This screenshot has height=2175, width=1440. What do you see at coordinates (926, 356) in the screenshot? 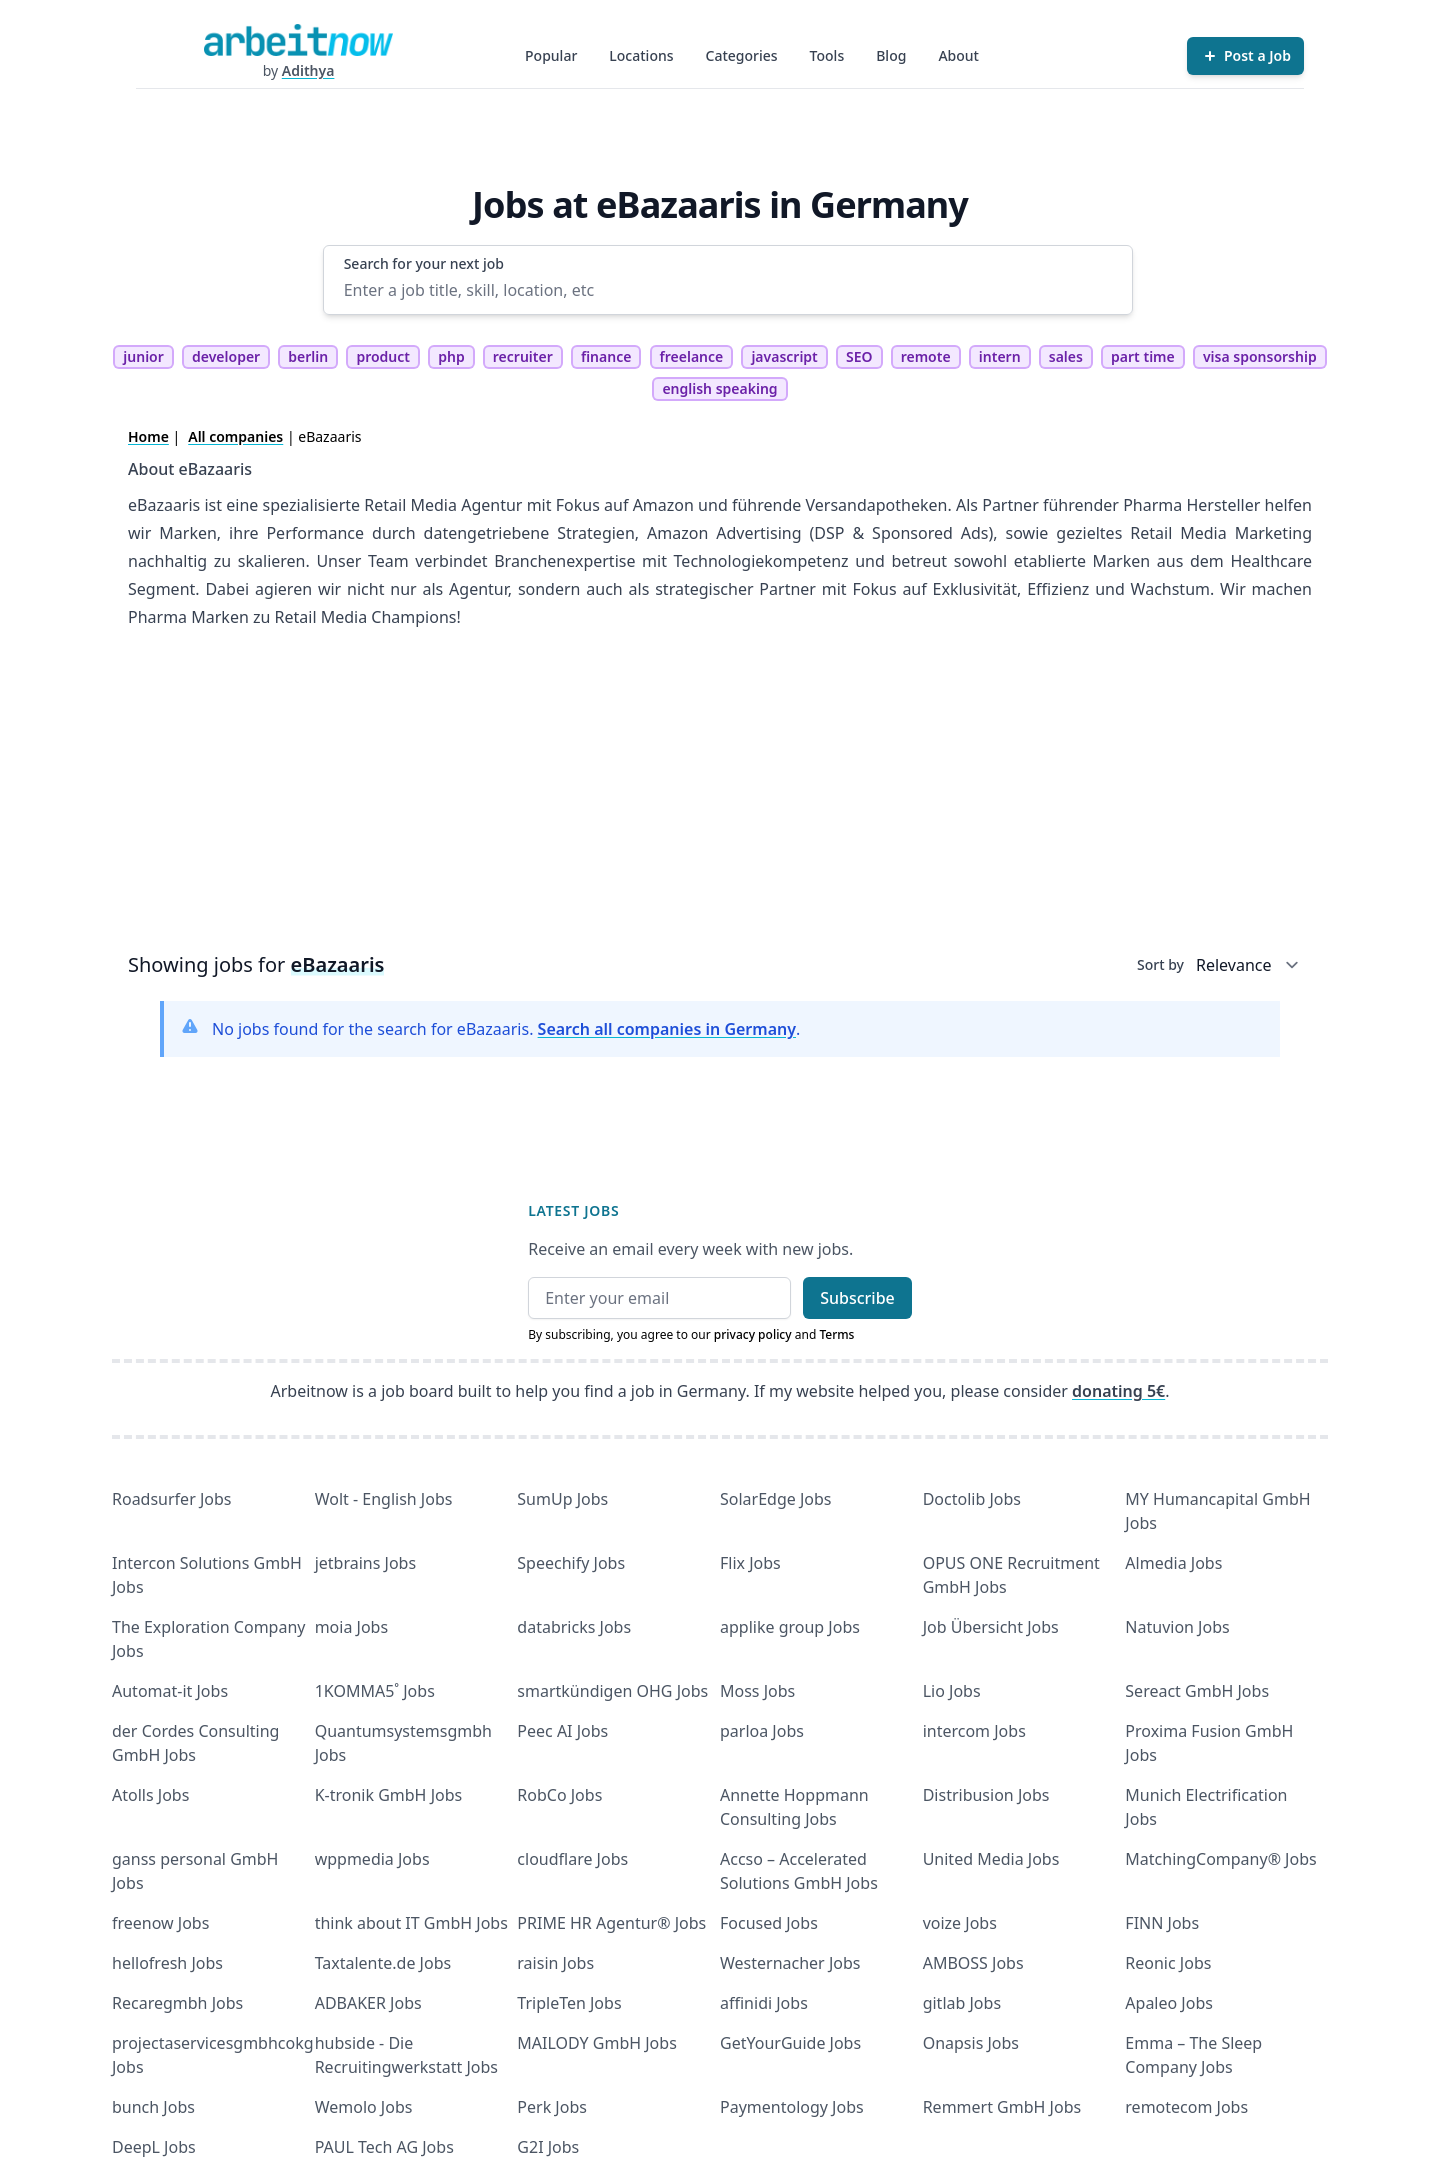
I see `remote [tag remote]` at bounding box center [926, 356].